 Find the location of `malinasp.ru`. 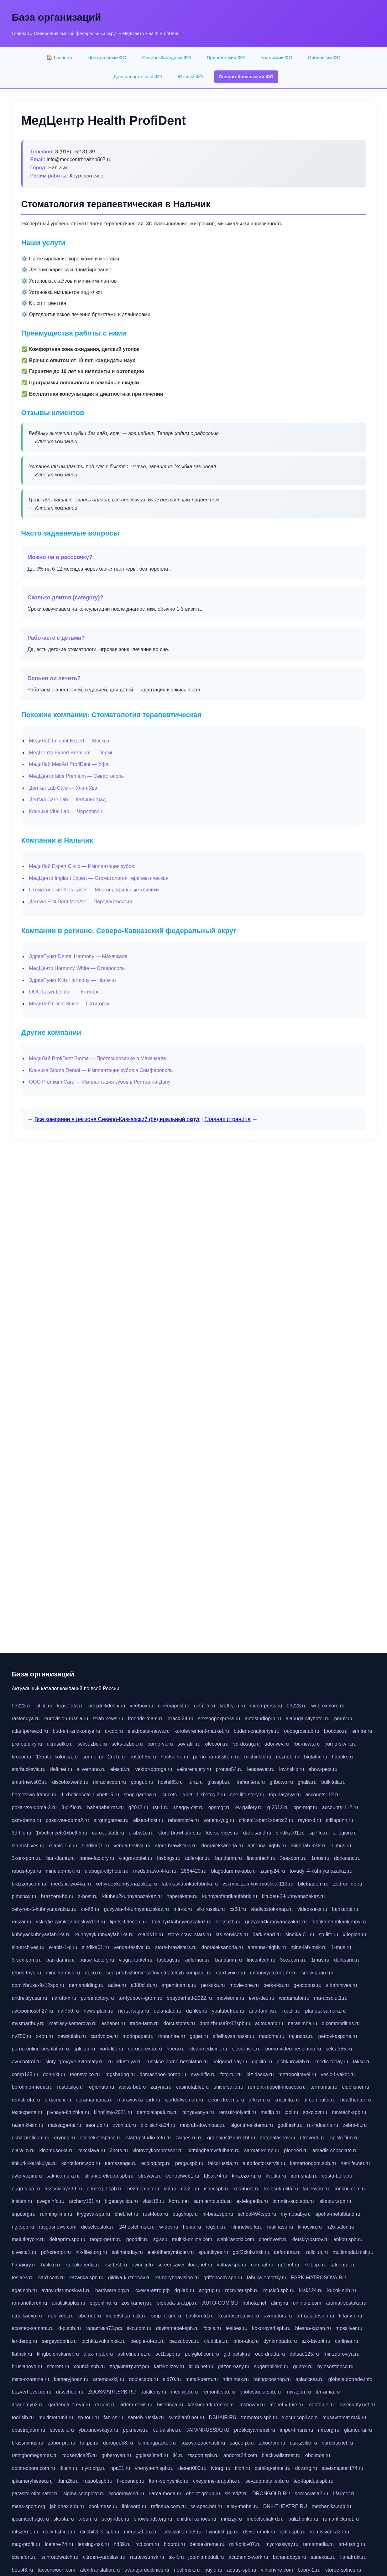

malinasp.ru is located at coordinates (280, 2227).